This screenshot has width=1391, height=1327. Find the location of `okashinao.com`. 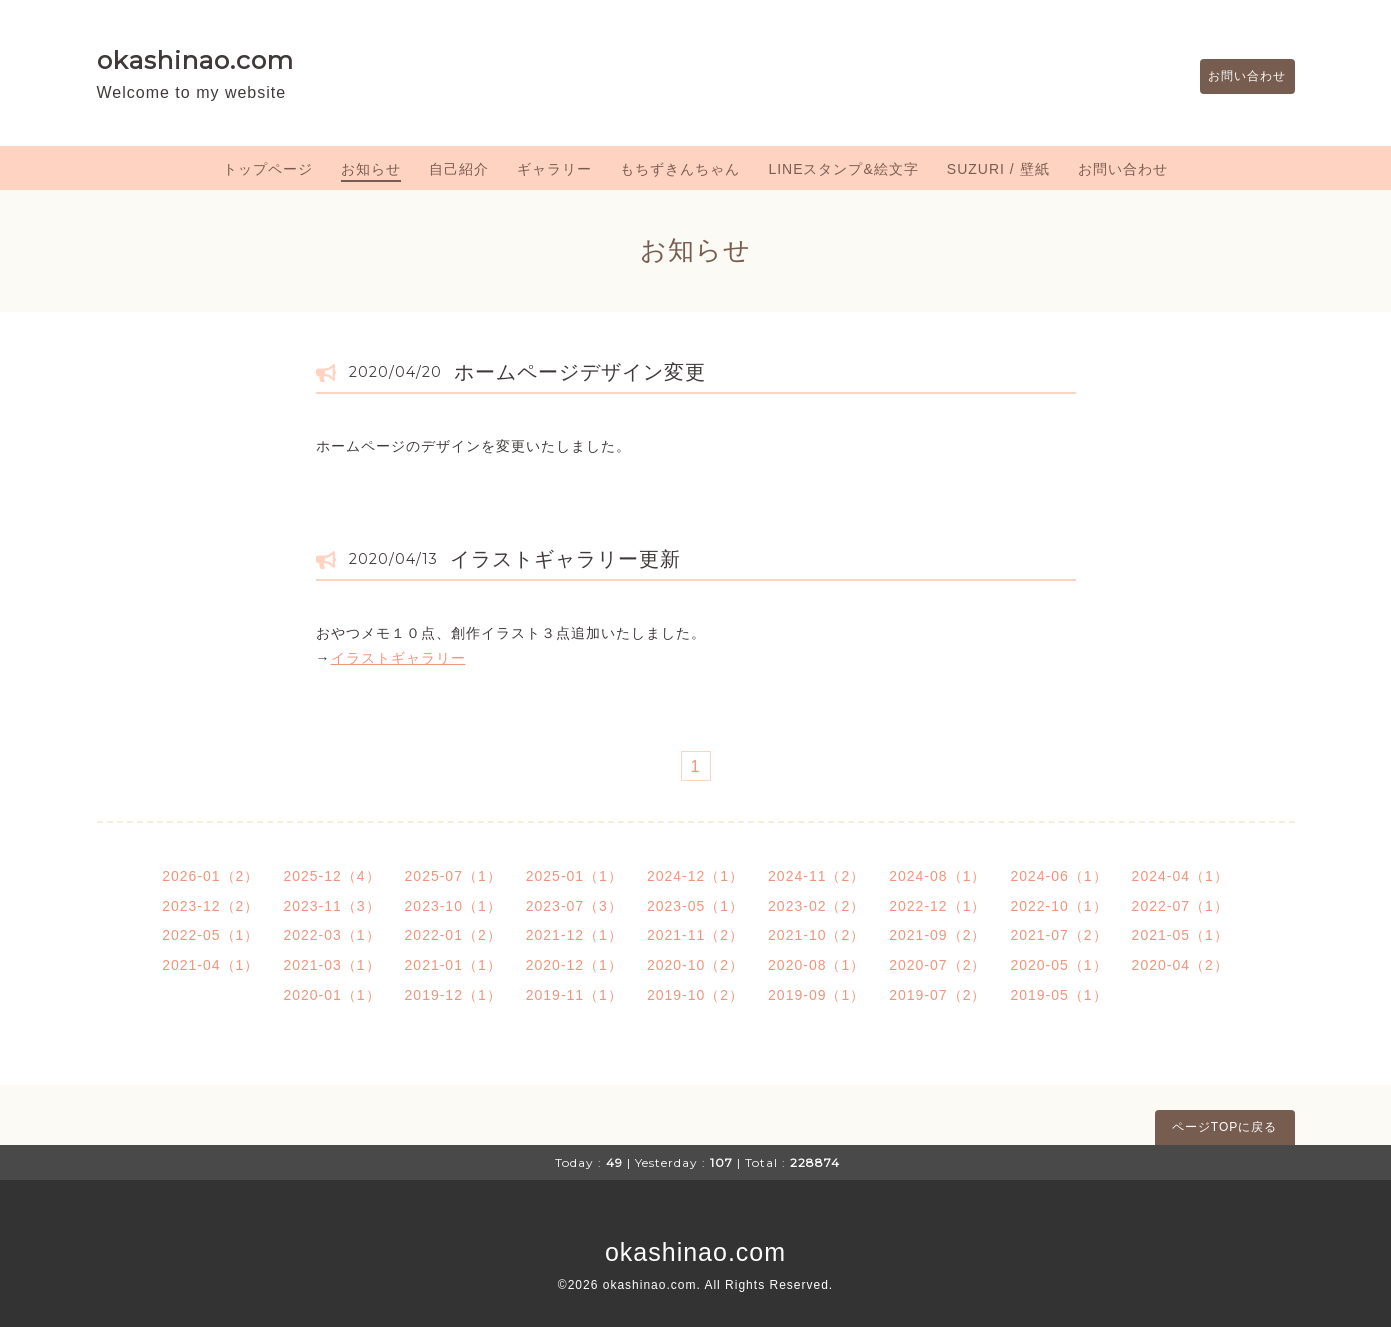

okashinao.com is located at coordinates (195, 60).